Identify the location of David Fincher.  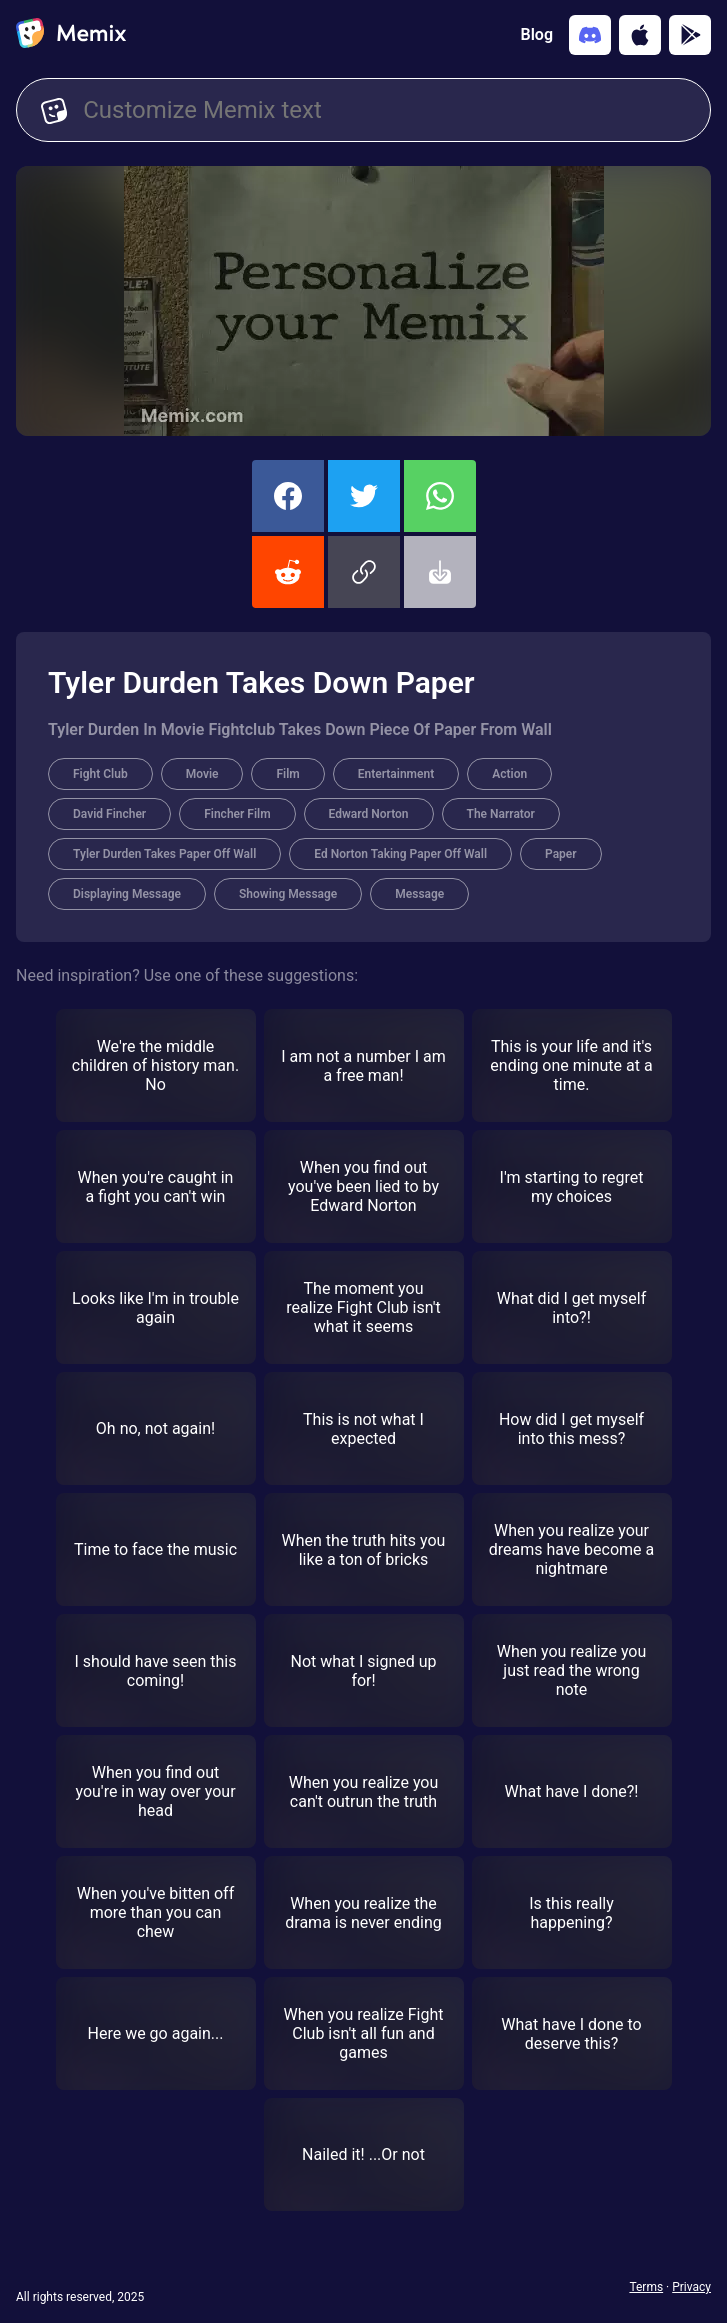
(109, 814).